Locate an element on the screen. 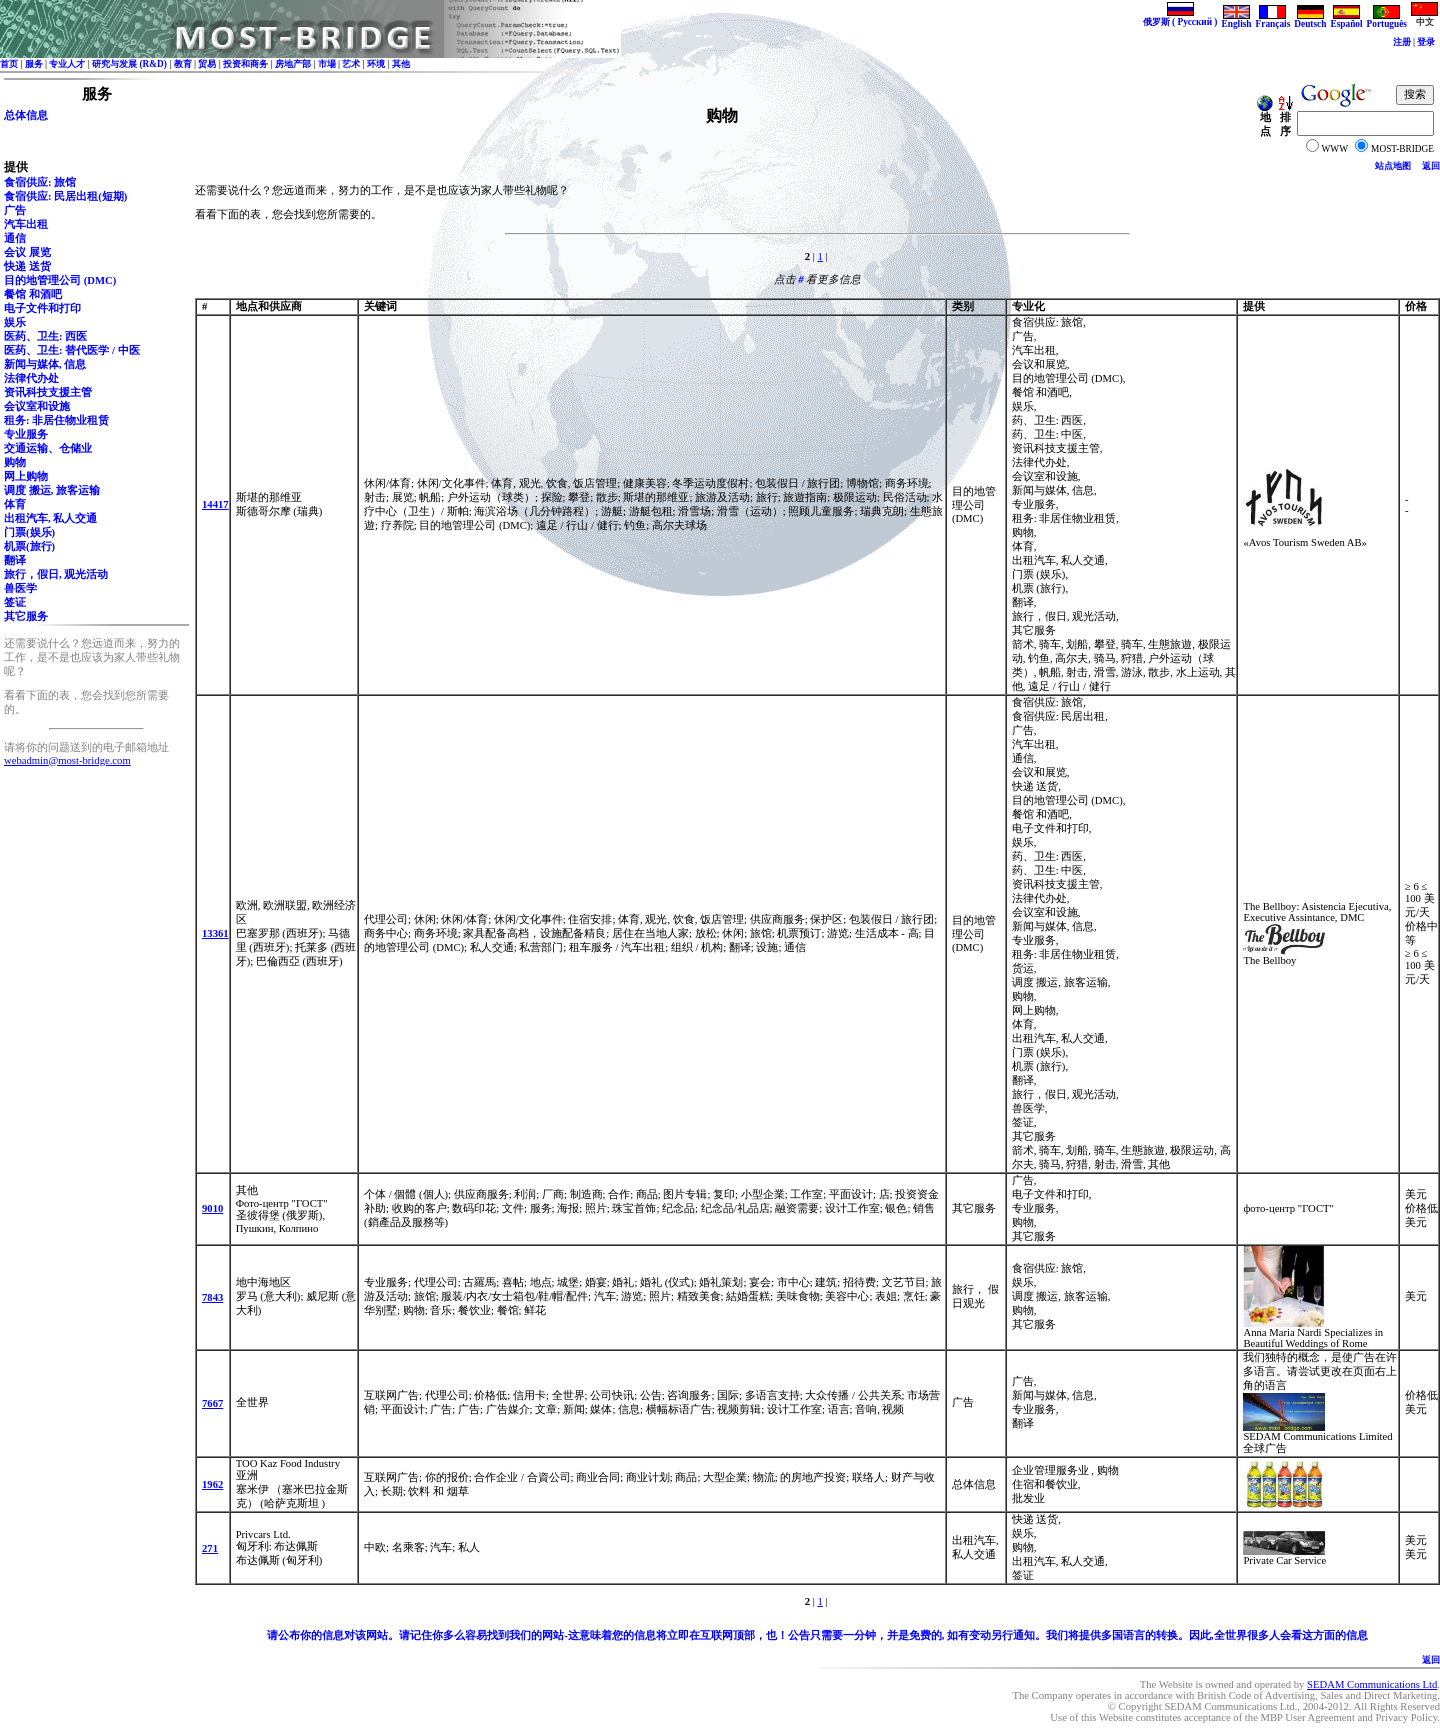 This screenshot has height=1734, width=1440. 地点 is located at coordinates (1265, 119).